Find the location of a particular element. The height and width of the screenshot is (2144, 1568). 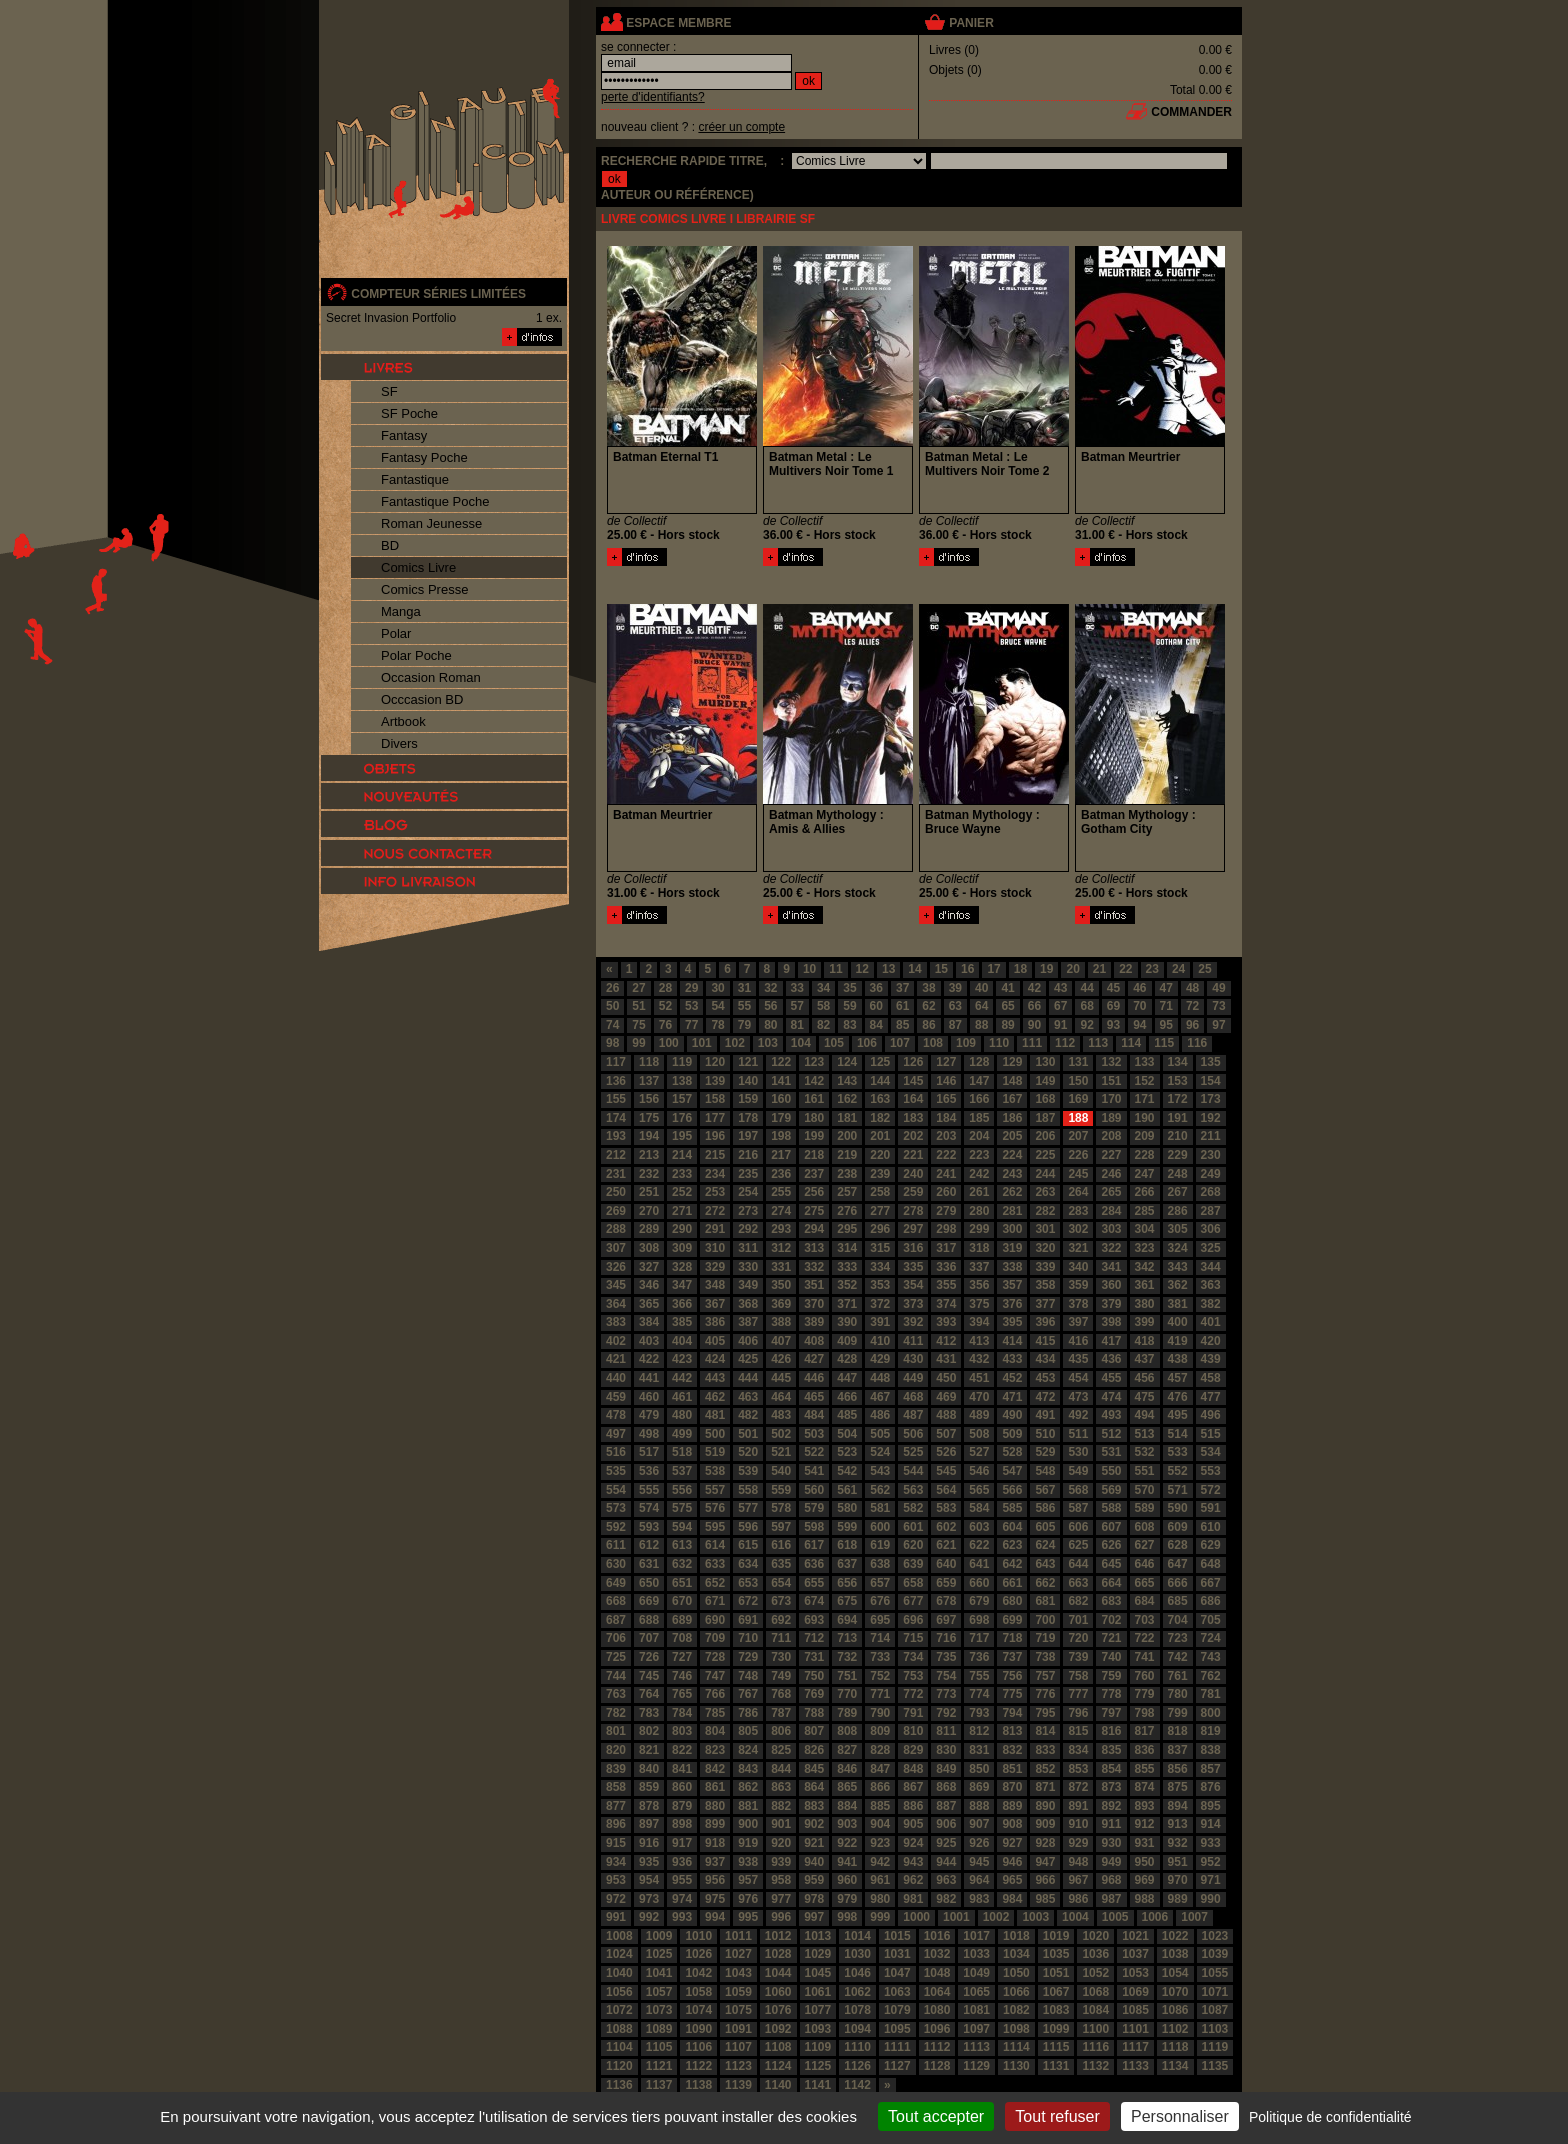

852 is located at coordinates (1045, 1769).